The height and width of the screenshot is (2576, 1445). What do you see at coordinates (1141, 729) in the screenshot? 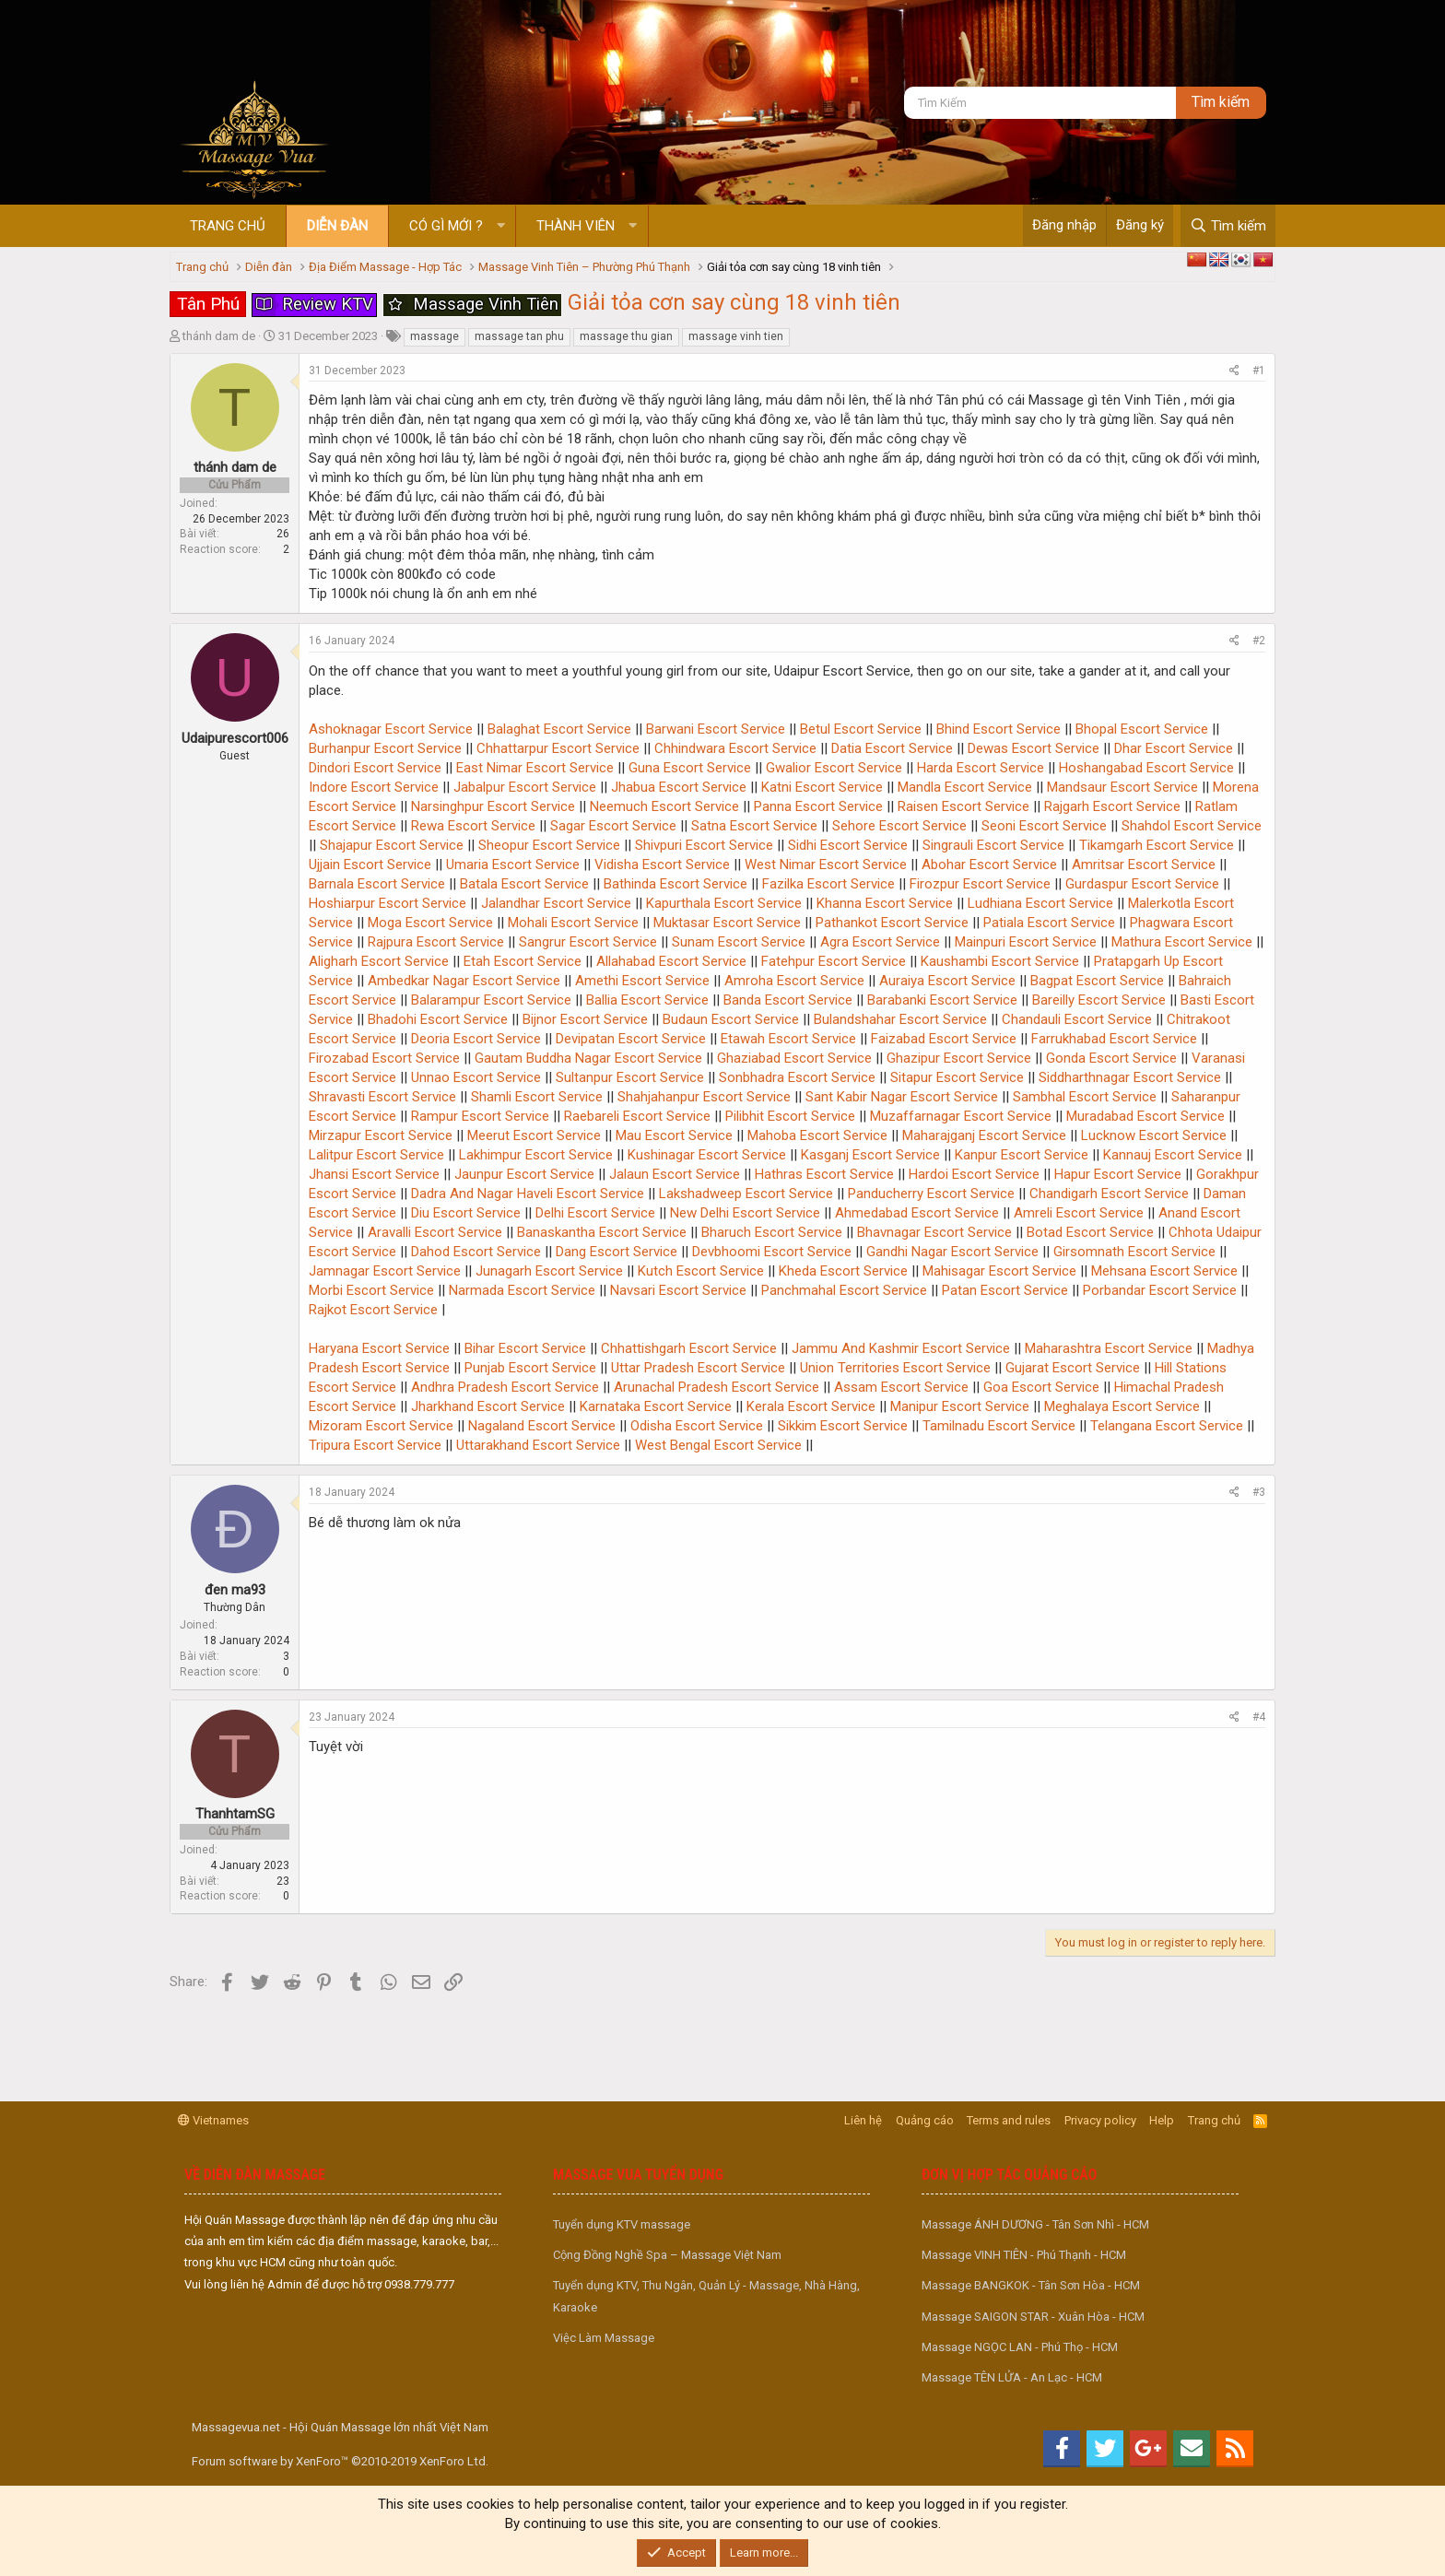
I see `Bhopal Escort Service` at bounding box center [1141, 729].